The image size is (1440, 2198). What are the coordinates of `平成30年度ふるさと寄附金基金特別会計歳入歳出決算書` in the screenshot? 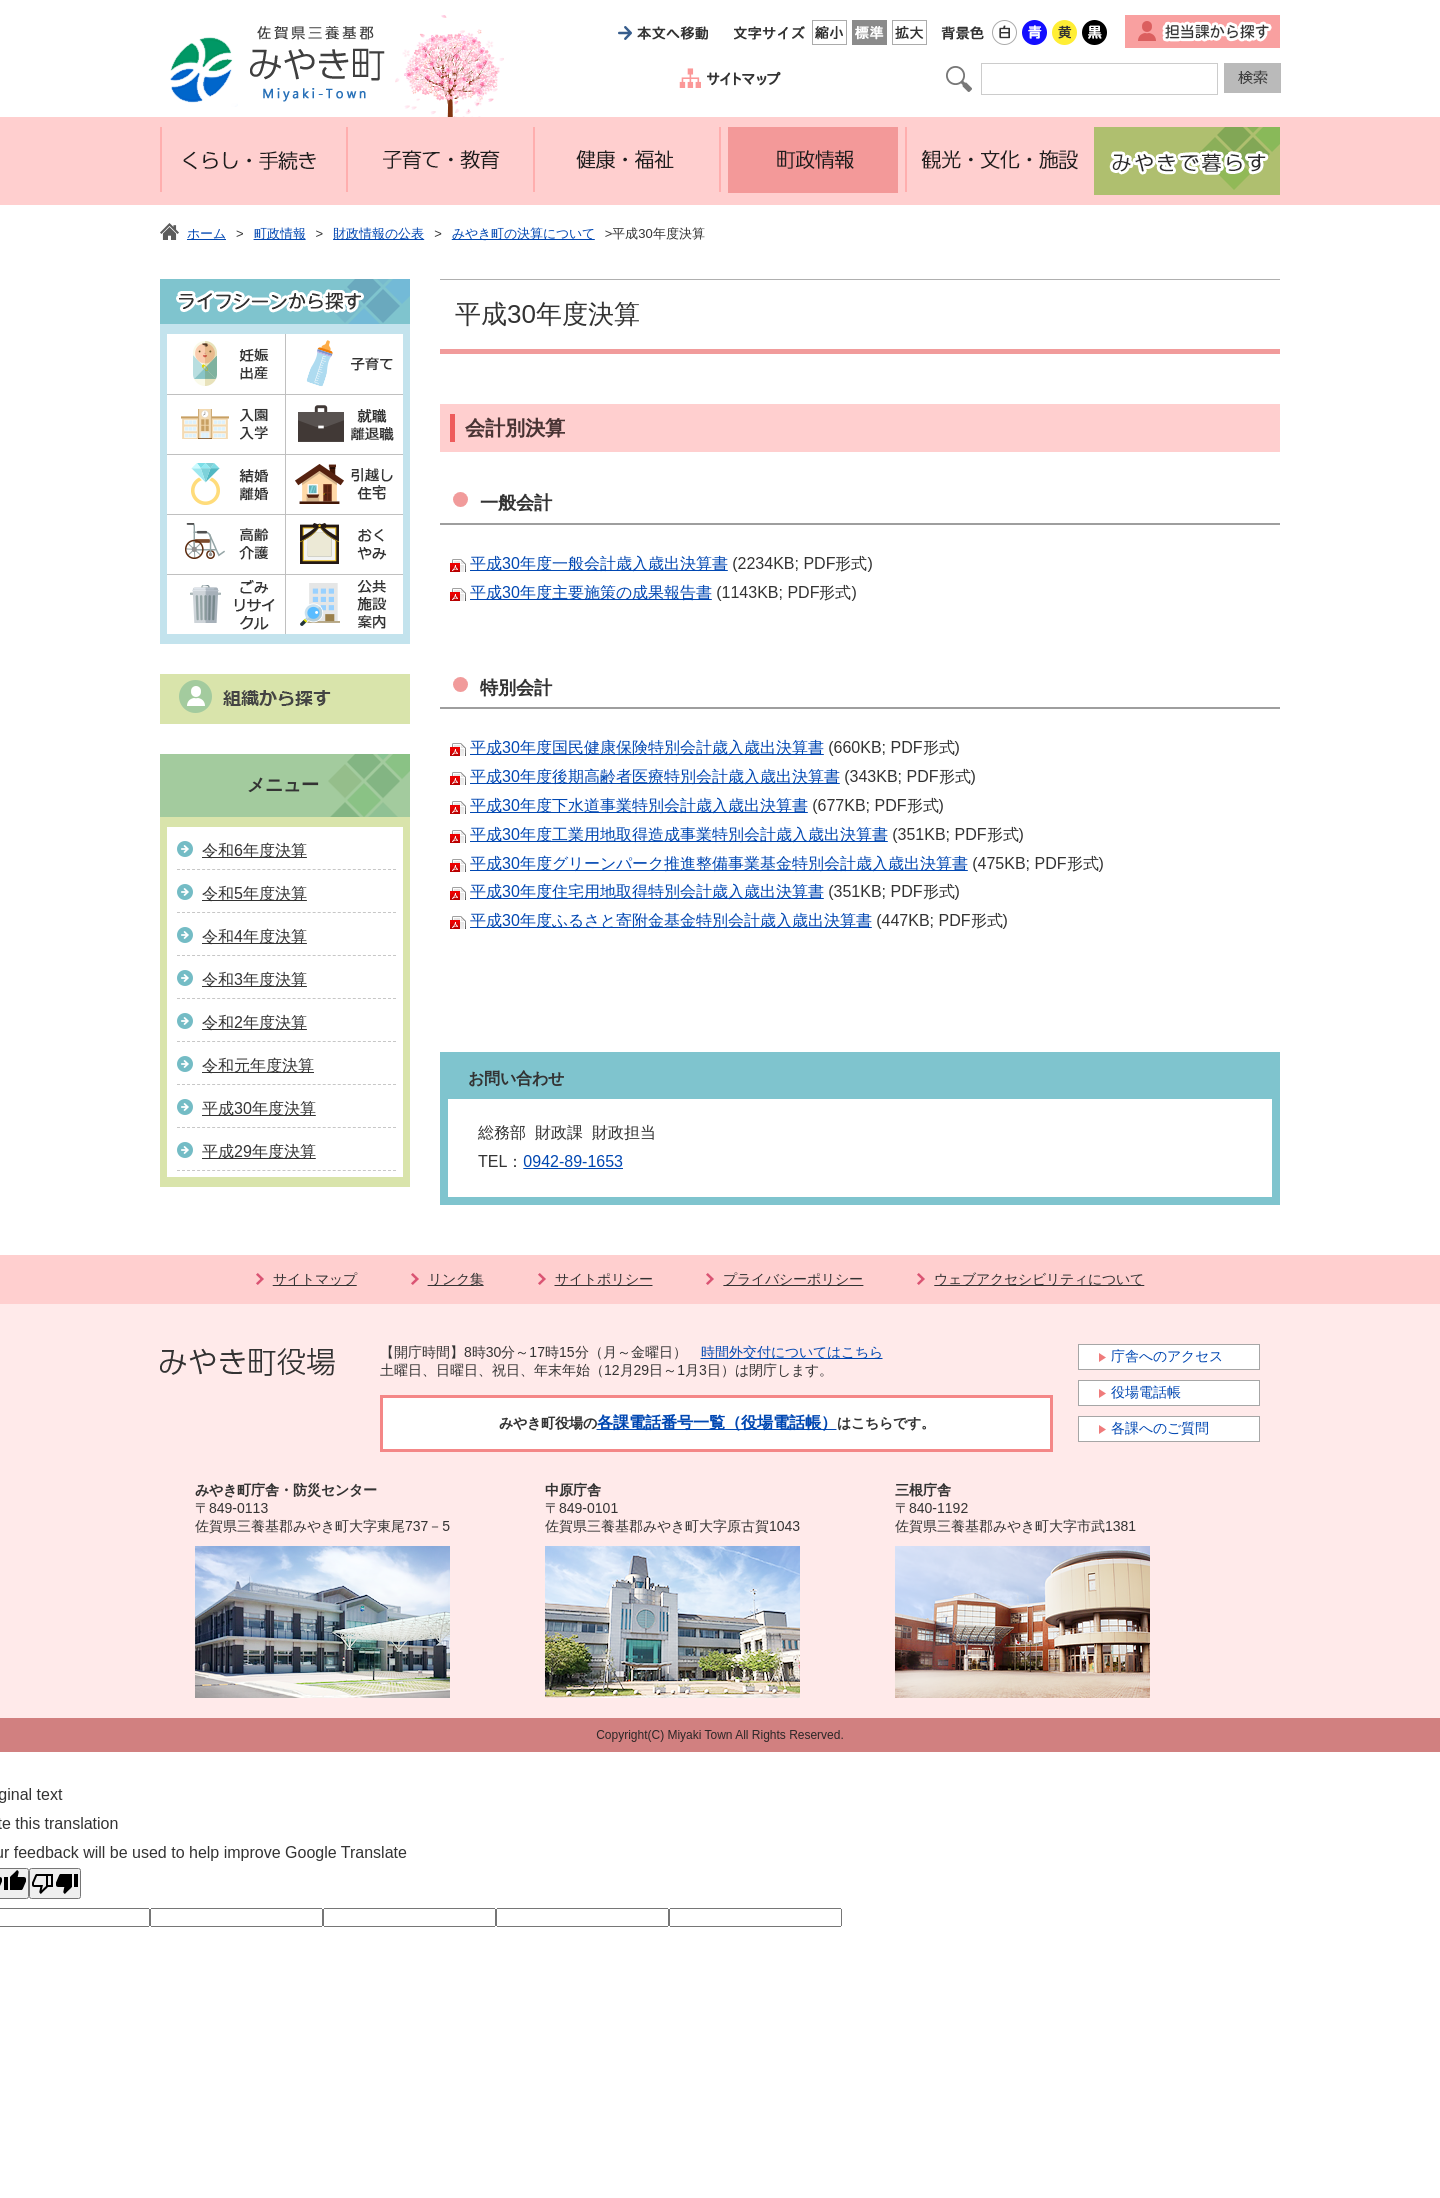 It's located at (671, 920).